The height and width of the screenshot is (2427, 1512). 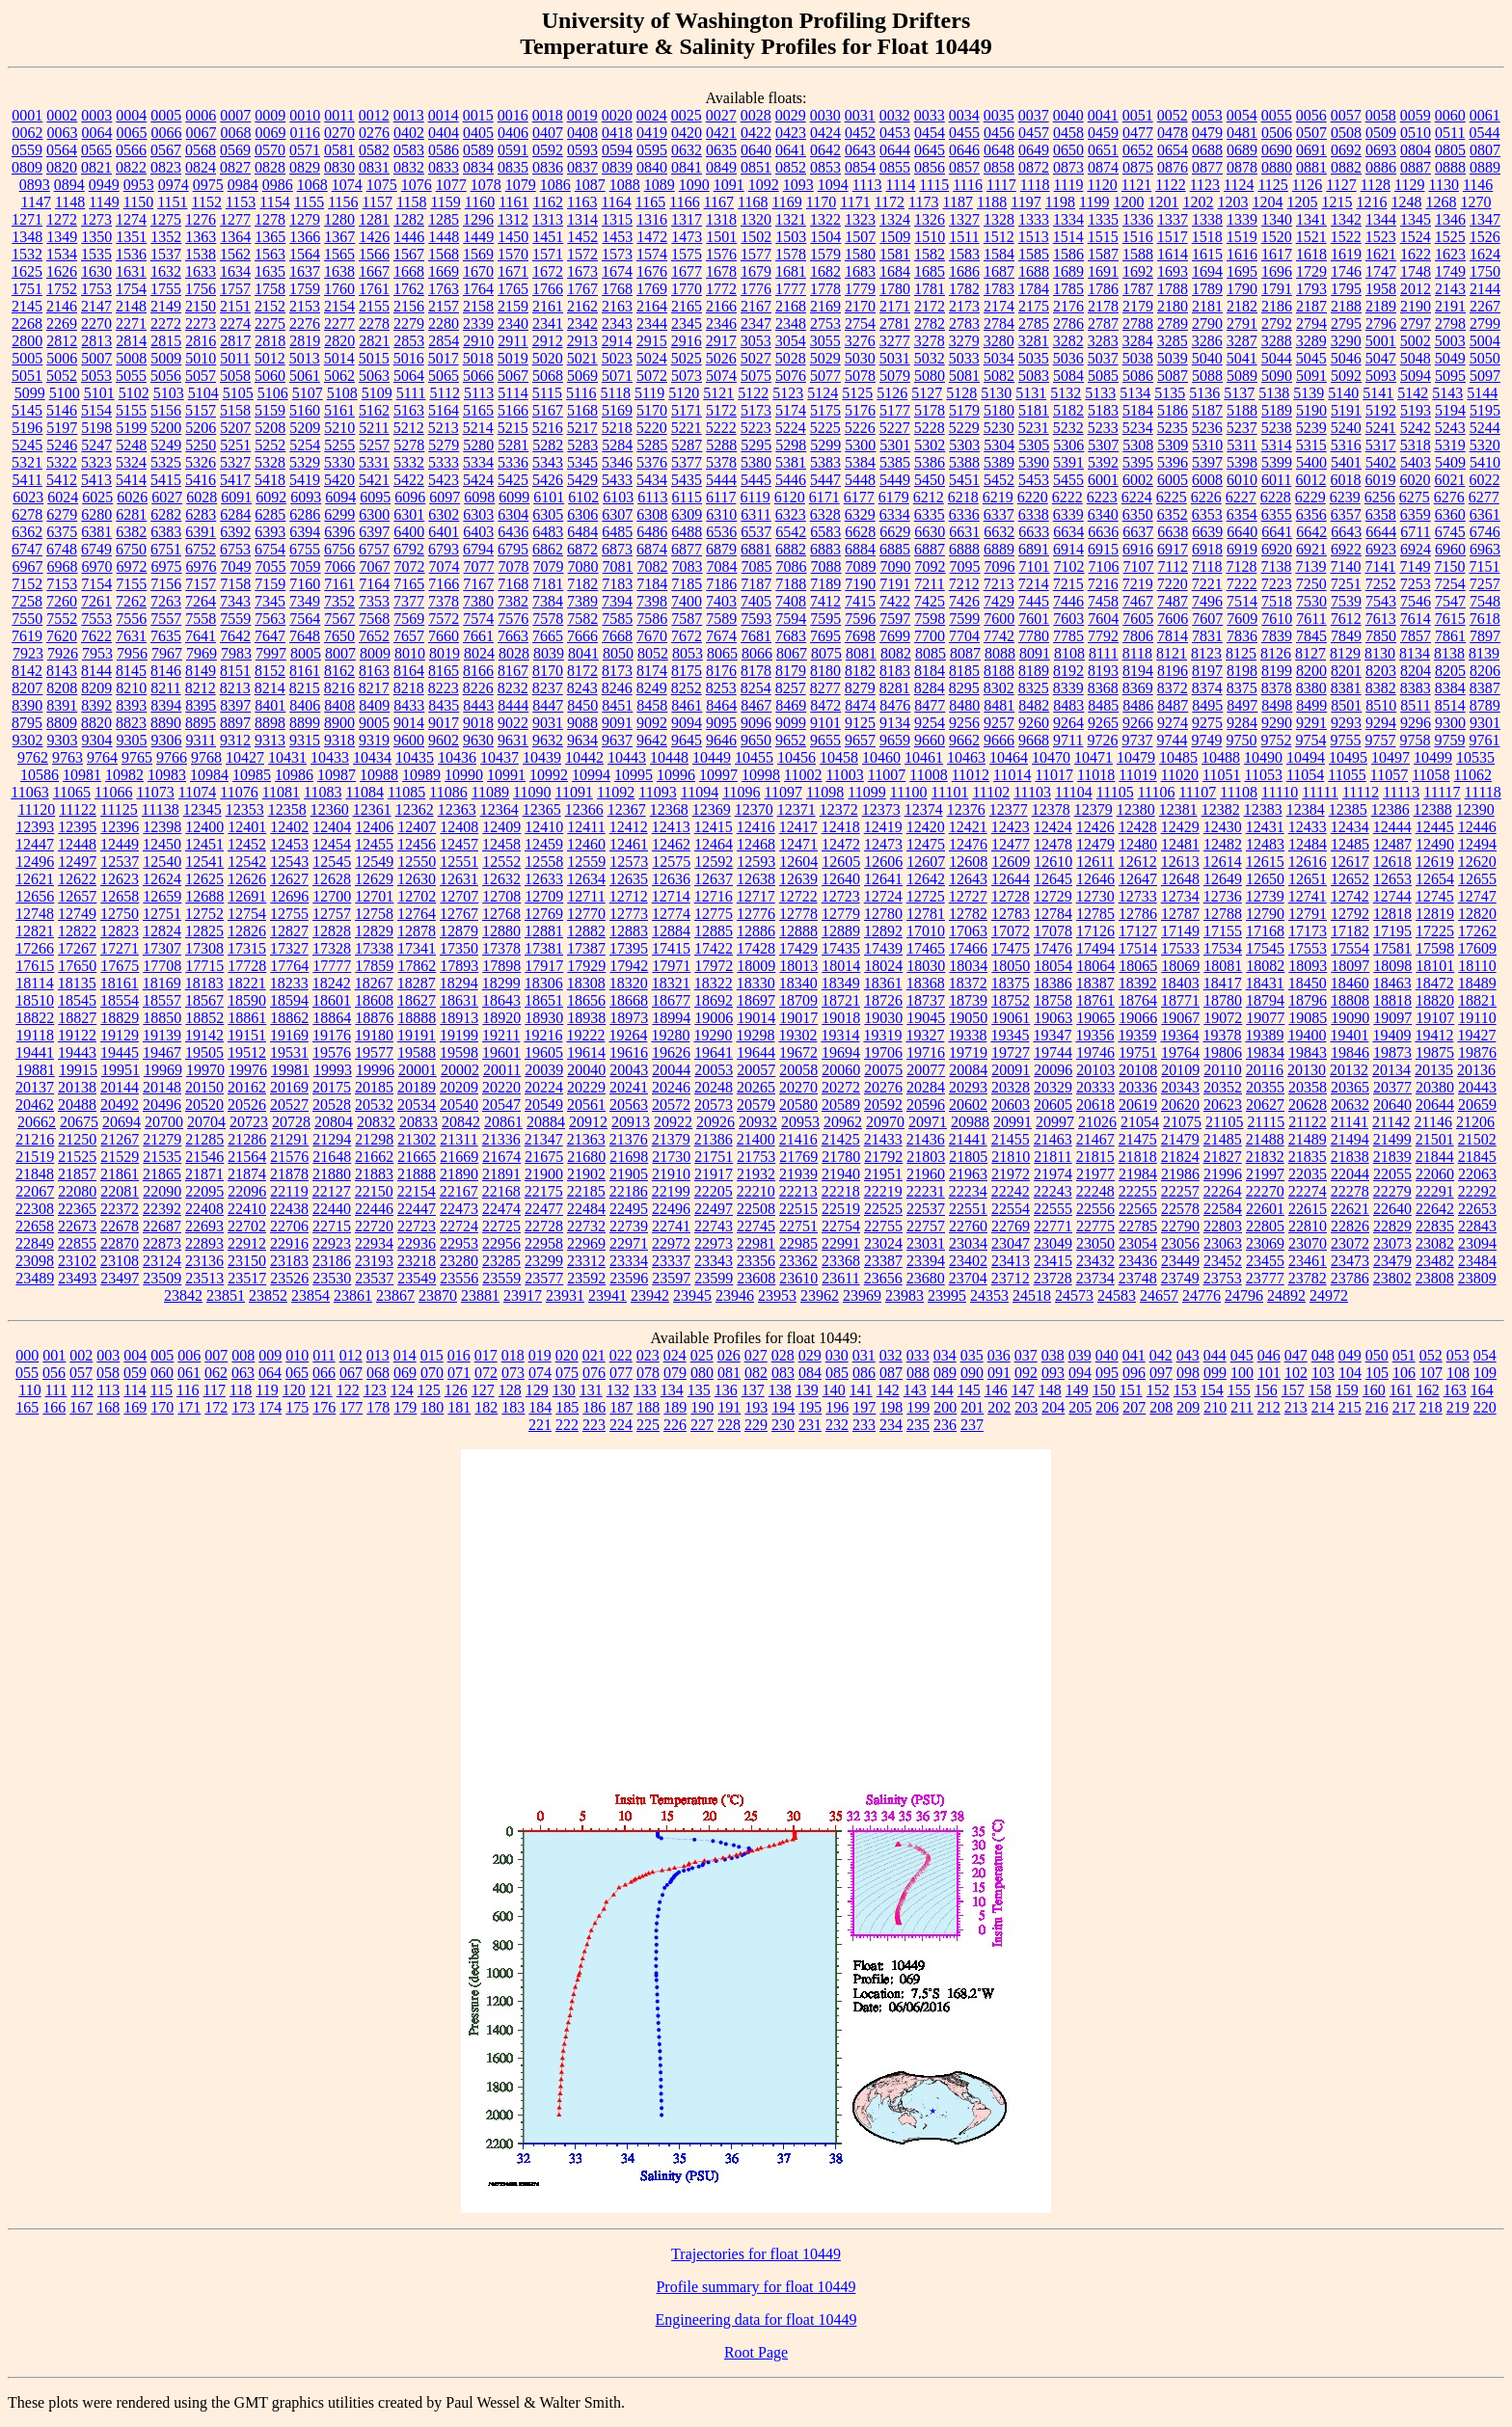 What do you see at coordinates (204, 965) in the screenshot?
I see `17715` at bounding box center [204, 965].